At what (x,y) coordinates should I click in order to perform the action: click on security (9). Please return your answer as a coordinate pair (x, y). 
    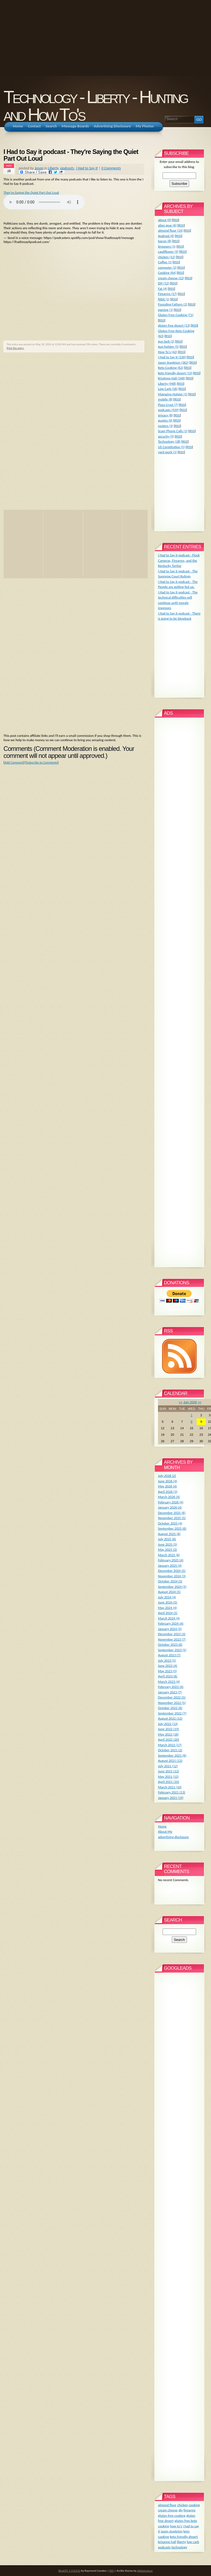
    Looking at the image, I should click on (166, 436).